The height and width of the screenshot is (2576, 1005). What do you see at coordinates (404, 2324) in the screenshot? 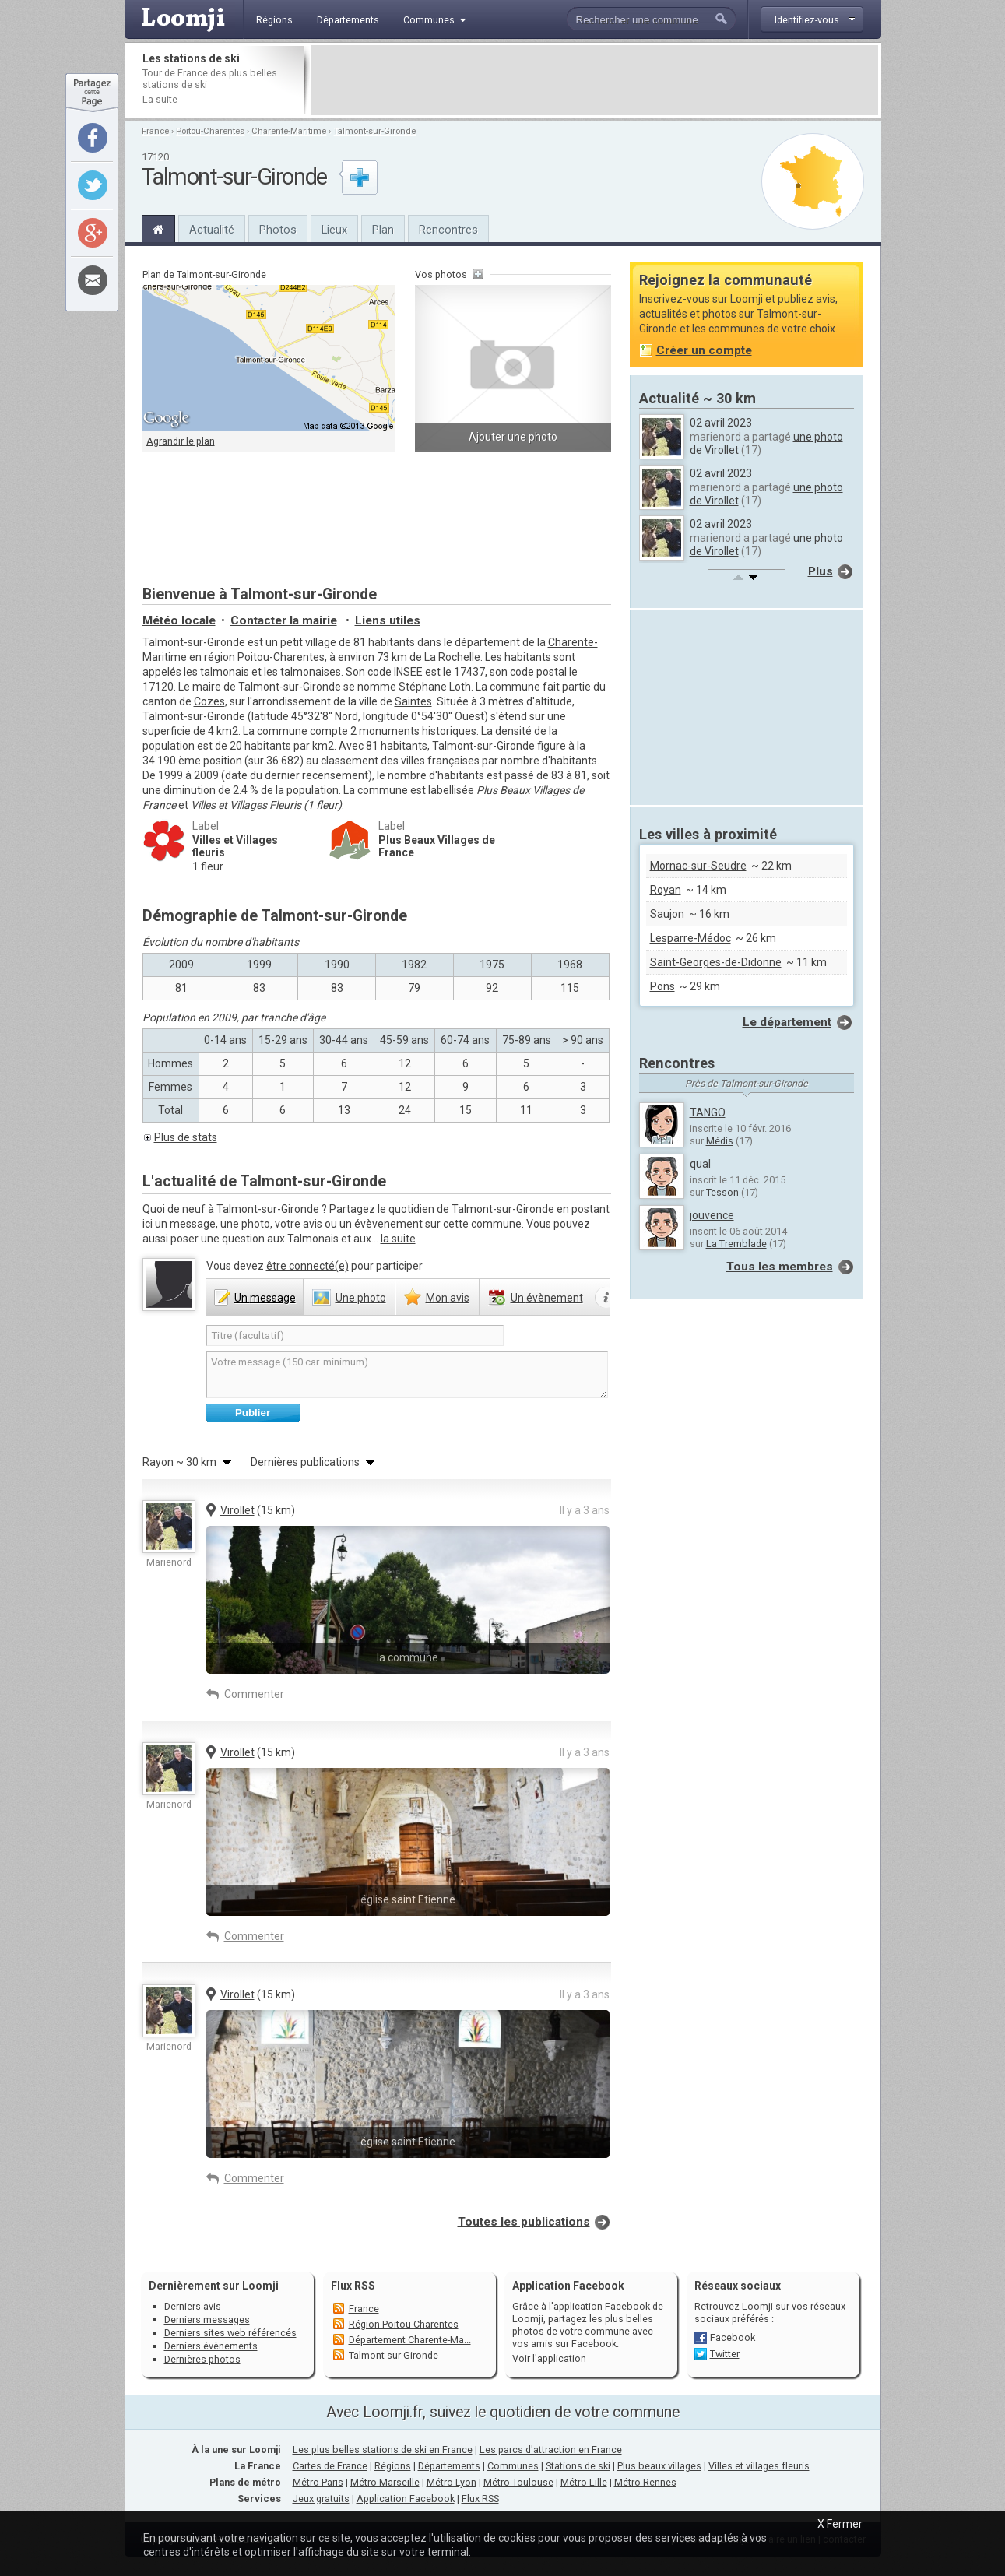
I see `Région Poitou-Charentes` at bounding box center [404, 2324].